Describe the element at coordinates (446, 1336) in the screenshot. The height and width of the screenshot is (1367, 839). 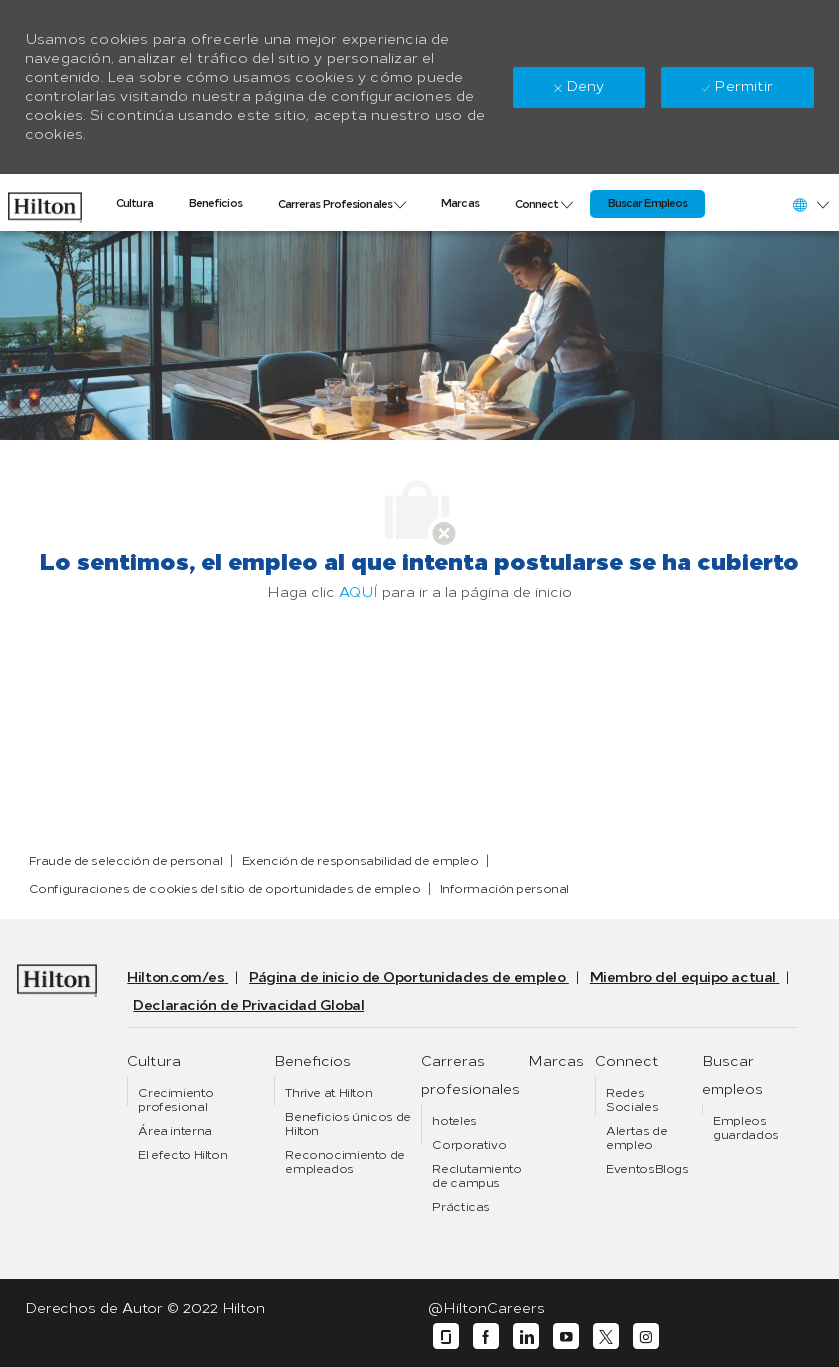
I see `[glassdoor]` at that location.